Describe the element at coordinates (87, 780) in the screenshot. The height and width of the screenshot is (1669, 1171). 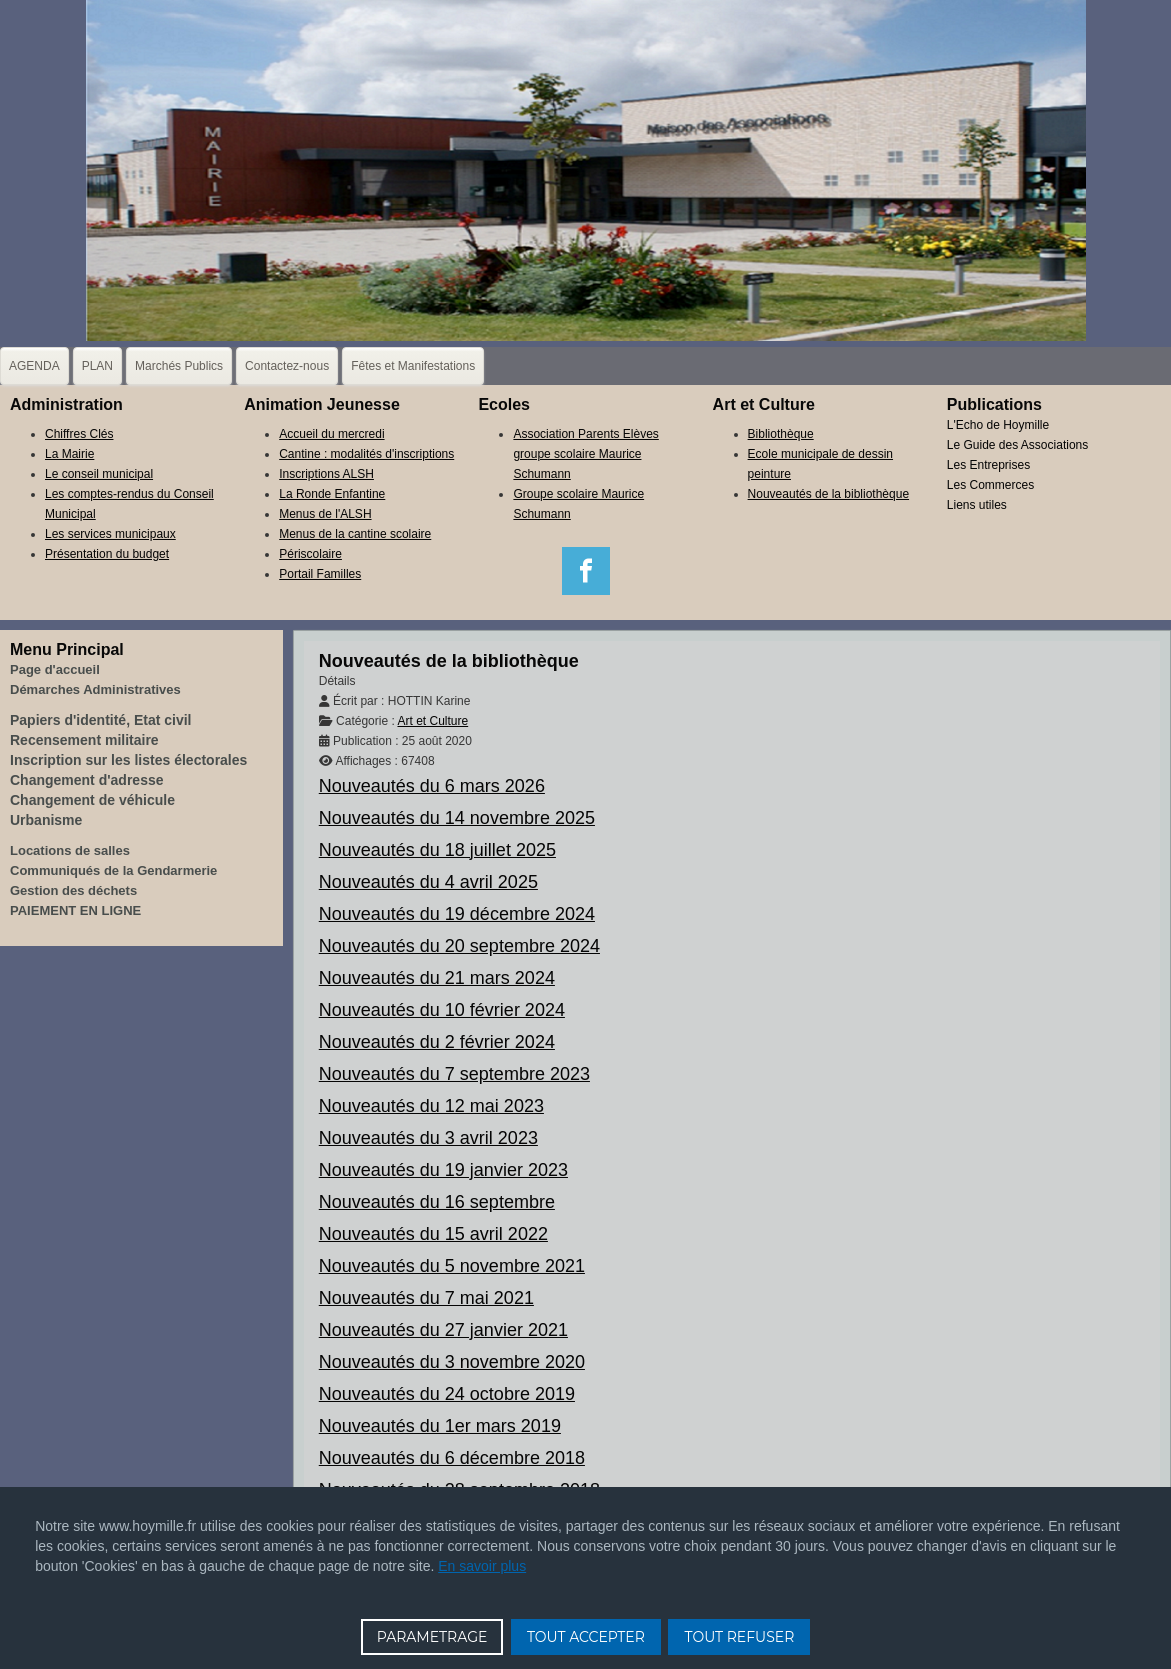
I see `Changement d'adresse` at that location.